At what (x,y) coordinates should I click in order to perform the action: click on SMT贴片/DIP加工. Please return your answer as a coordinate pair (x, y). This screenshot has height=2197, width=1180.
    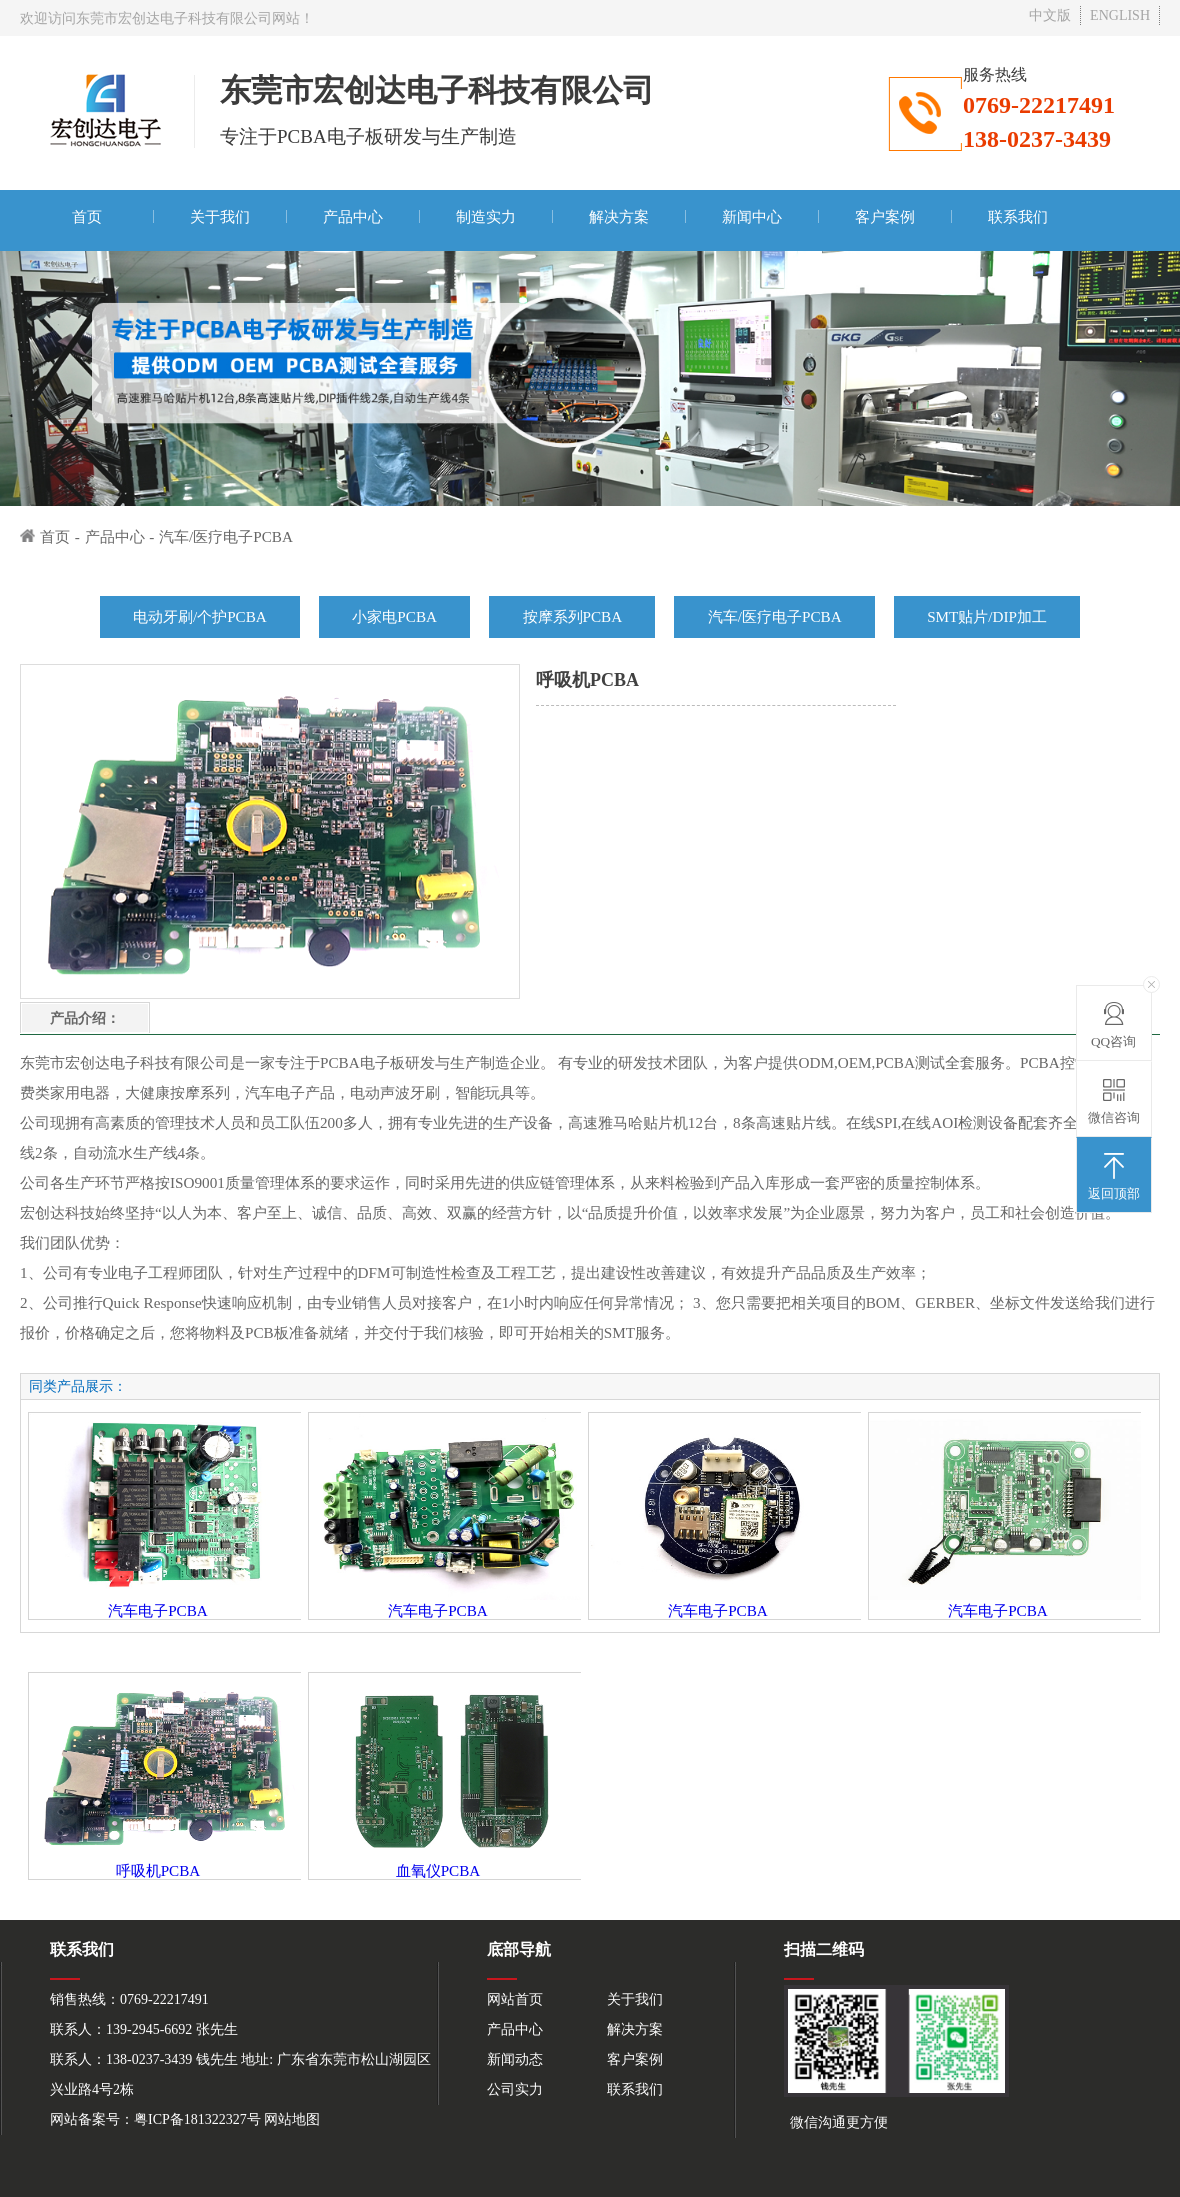
    Looking at the image, I should click on (987, 616).